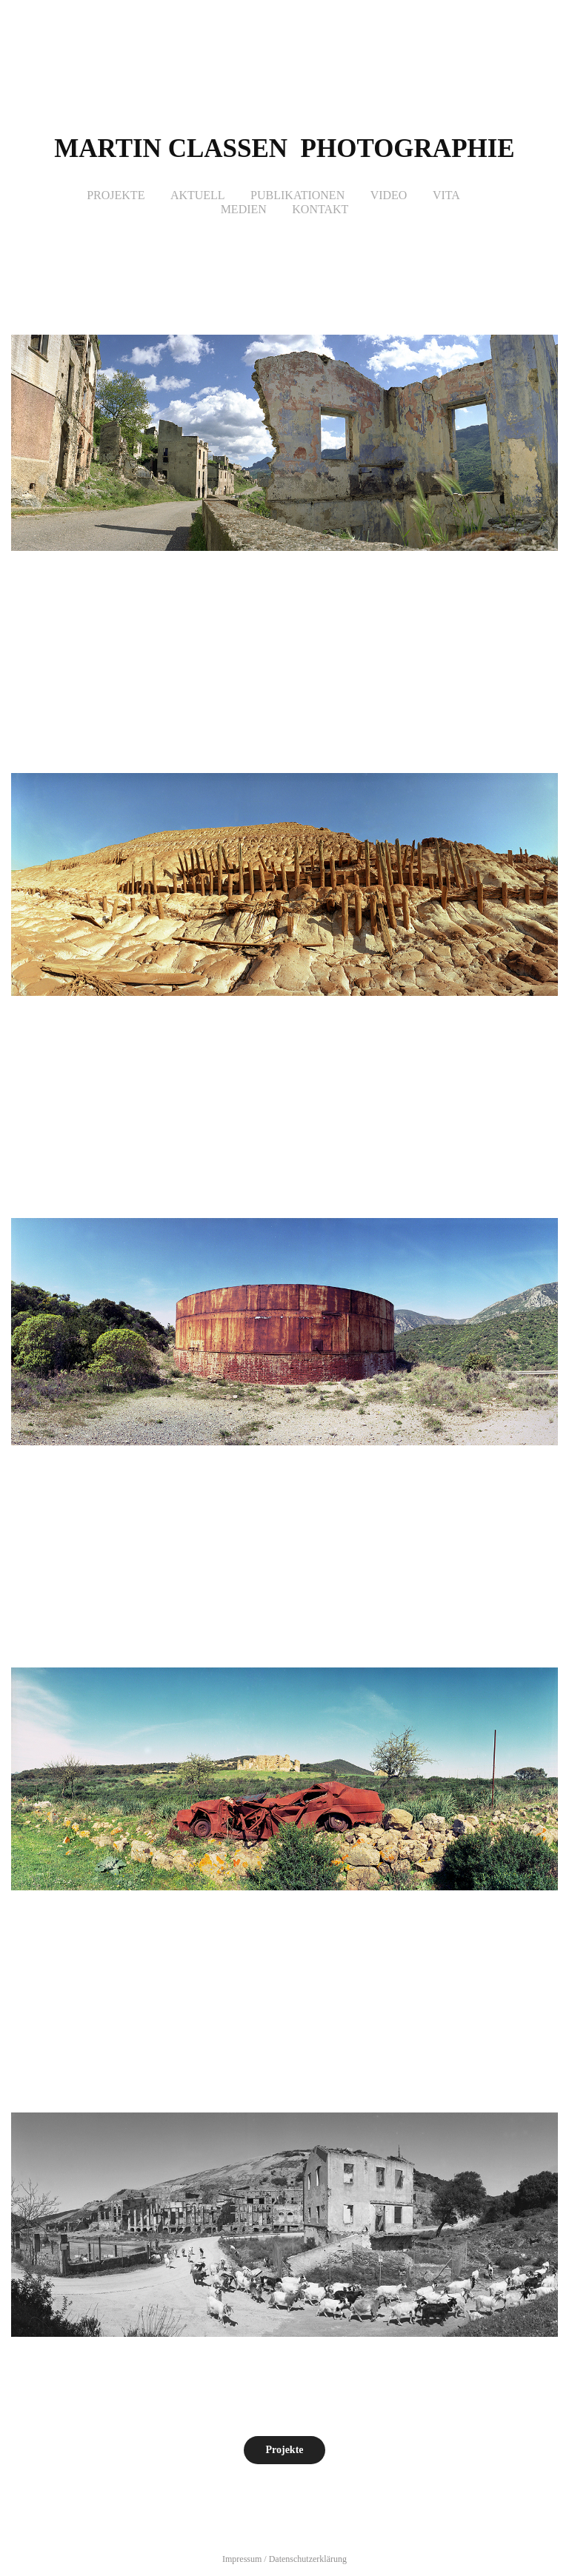 This screenshot has width=569, height=2576. I want to click on Medien, so click(244, 209).